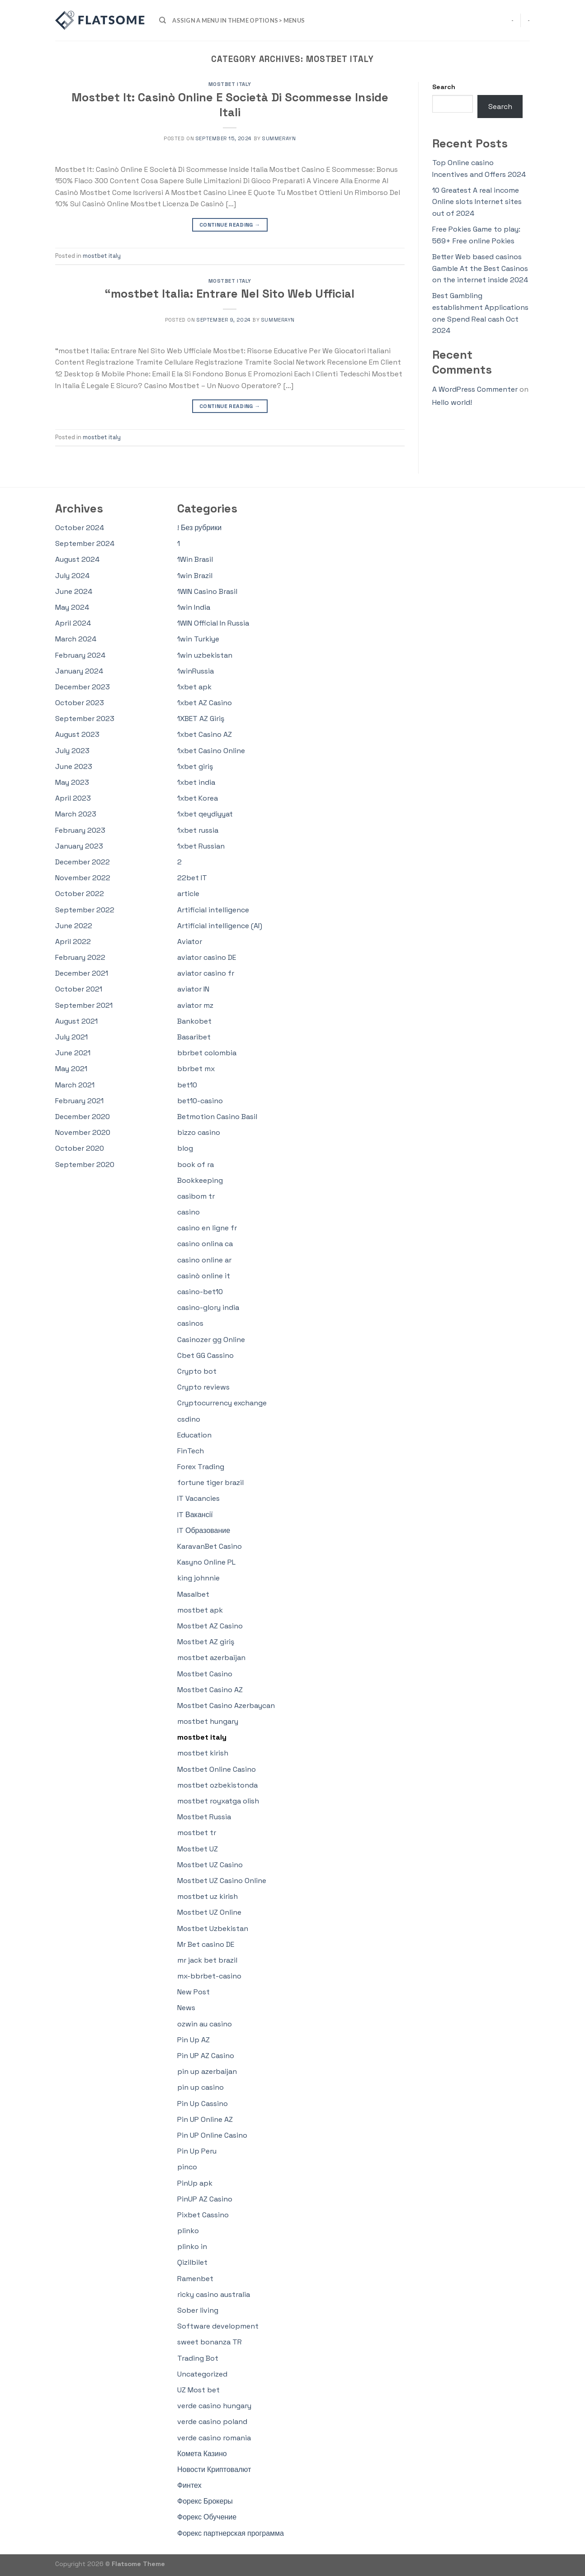 This screenshot has width=585, height=2576. Describe the element at coordinates (190, 1451) in the screenshot. I see `FinTech` at that location.